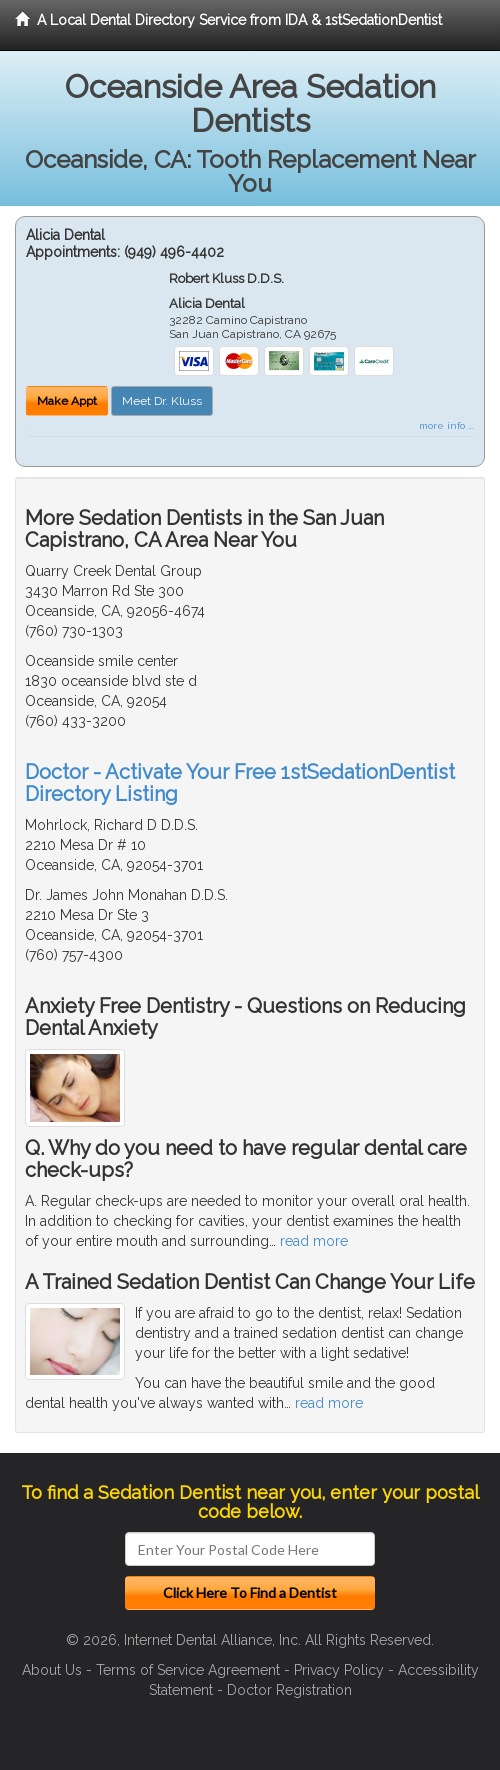 Image resolution: width=500 pixels, height=1770 pixels. Describe the element at coordinates (446, 425) in the screenshot. I see `more info ...` at that location.